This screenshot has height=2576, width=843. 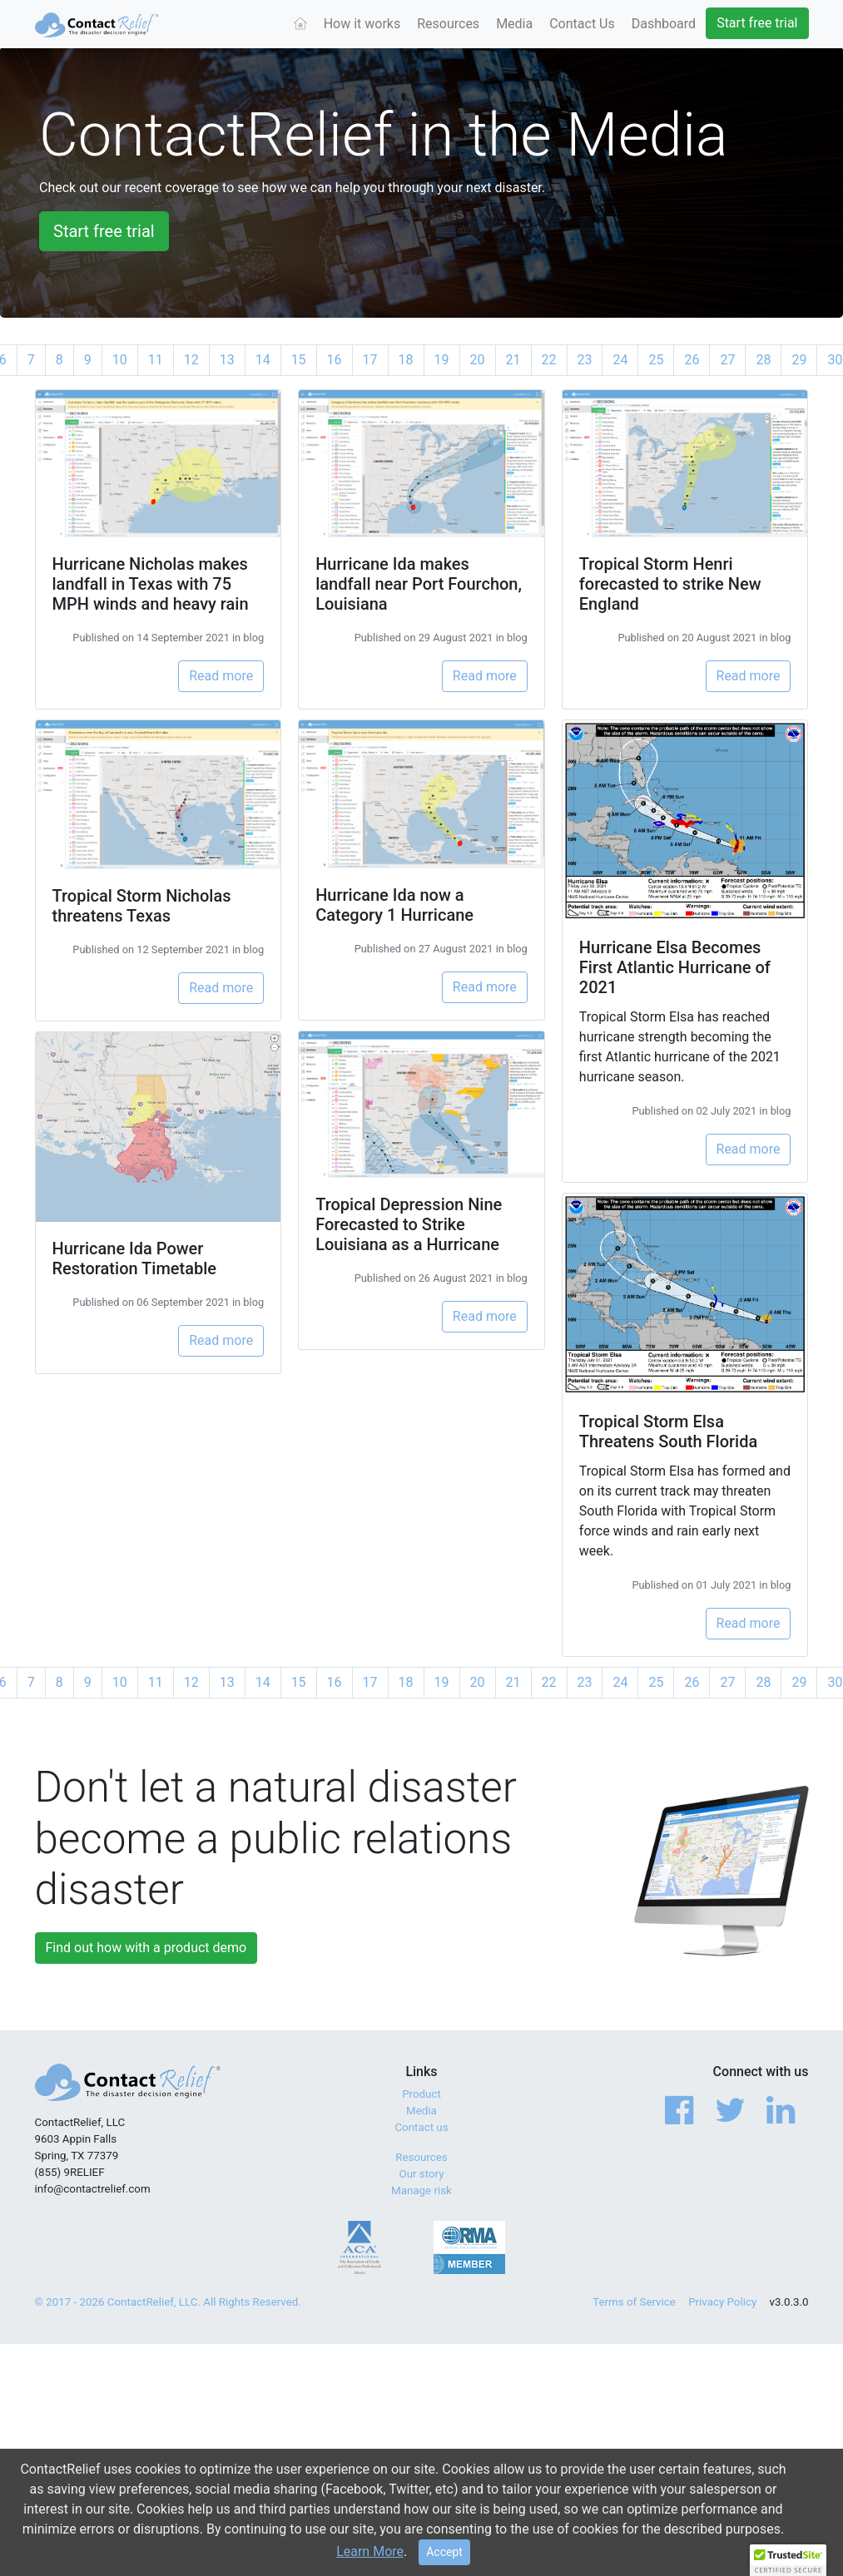 What do you see at coordinates (514, 24) in the screenshot?
I see `Media` at bounding box center [514, 24].